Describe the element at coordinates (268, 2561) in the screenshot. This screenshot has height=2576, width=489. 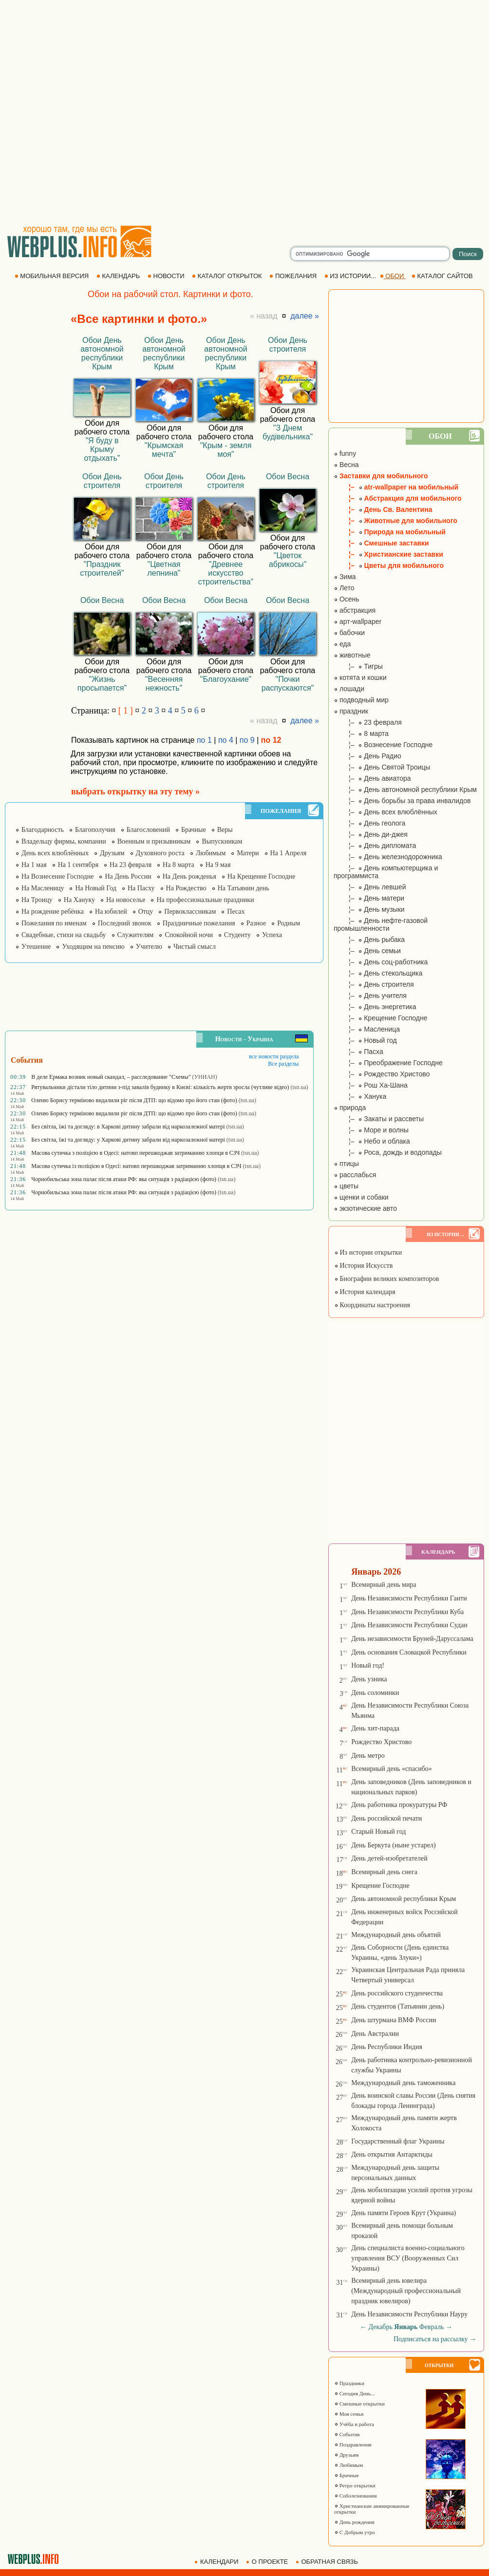
I see `О ПРОЕКТЕ` at that location.